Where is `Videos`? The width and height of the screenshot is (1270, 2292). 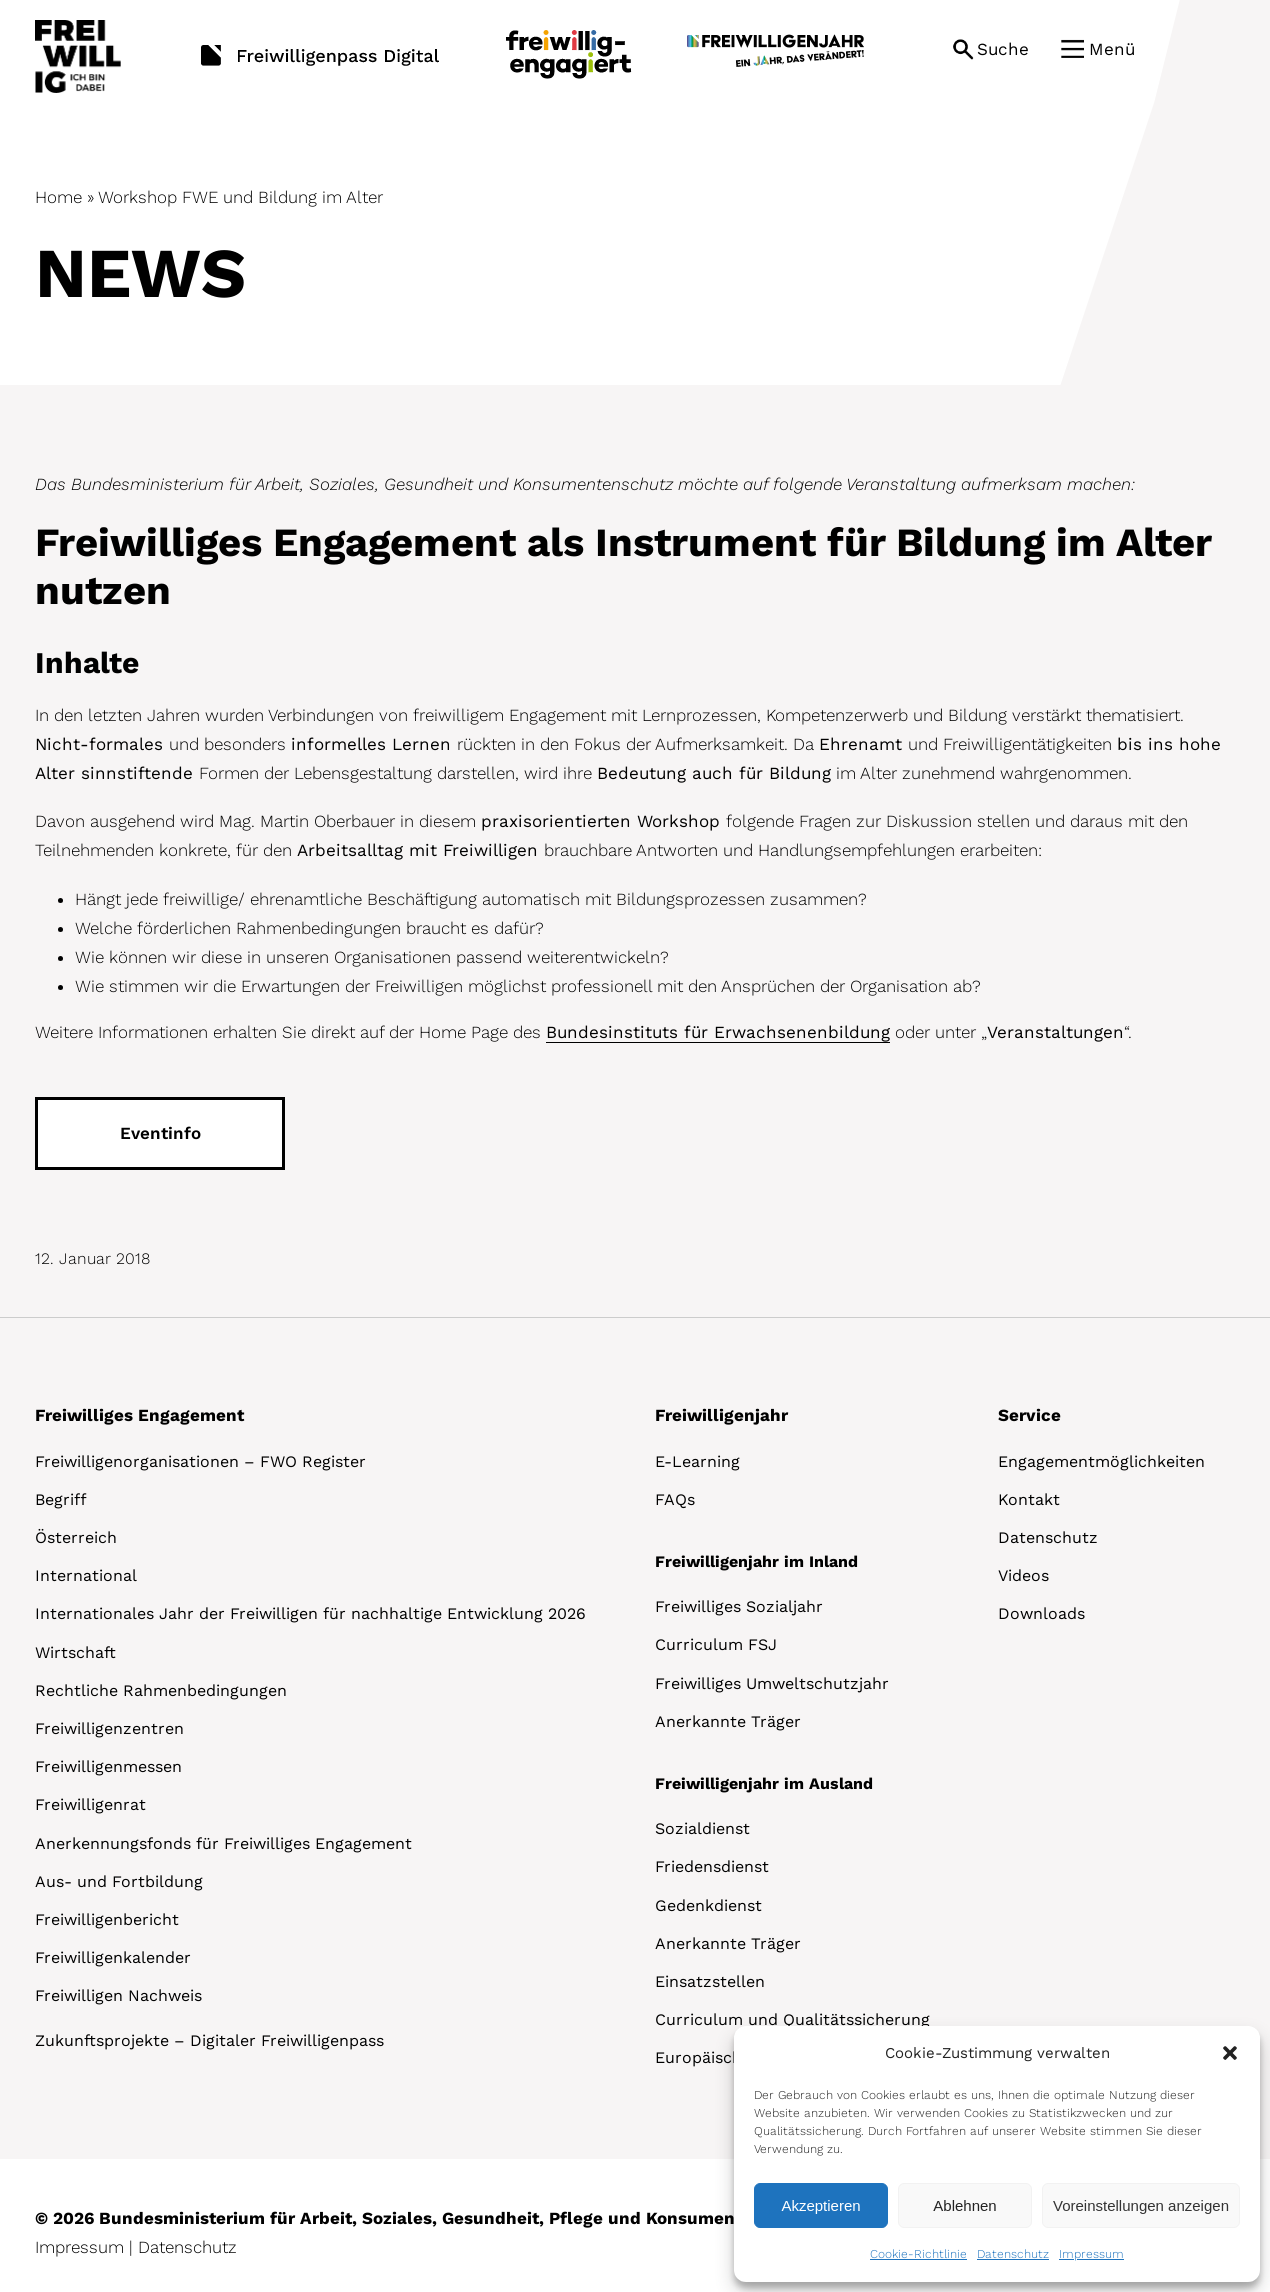
Videos is located at coordinates (1023, 1575).